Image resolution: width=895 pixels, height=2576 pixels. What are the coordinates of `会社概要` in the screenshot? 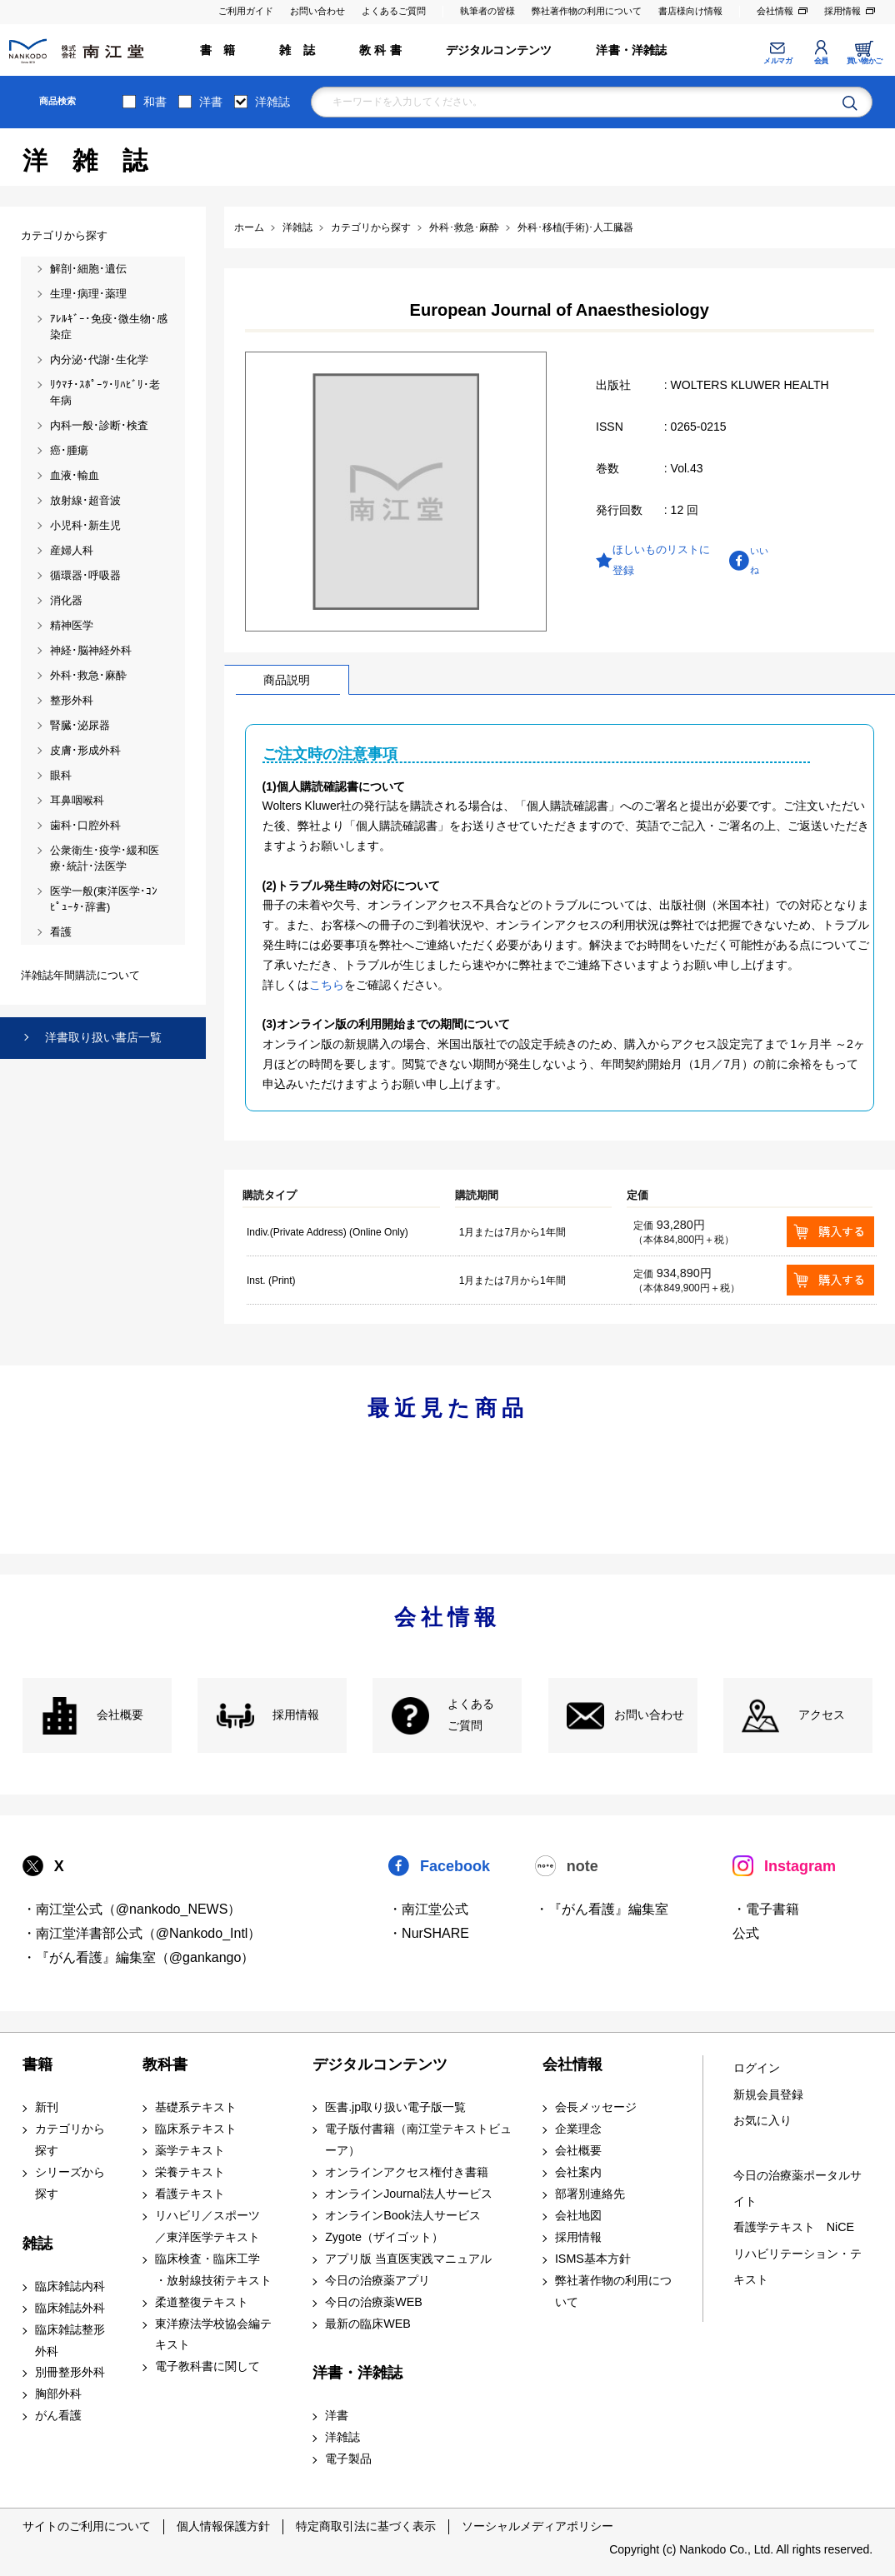 It's located at (120, 1714).